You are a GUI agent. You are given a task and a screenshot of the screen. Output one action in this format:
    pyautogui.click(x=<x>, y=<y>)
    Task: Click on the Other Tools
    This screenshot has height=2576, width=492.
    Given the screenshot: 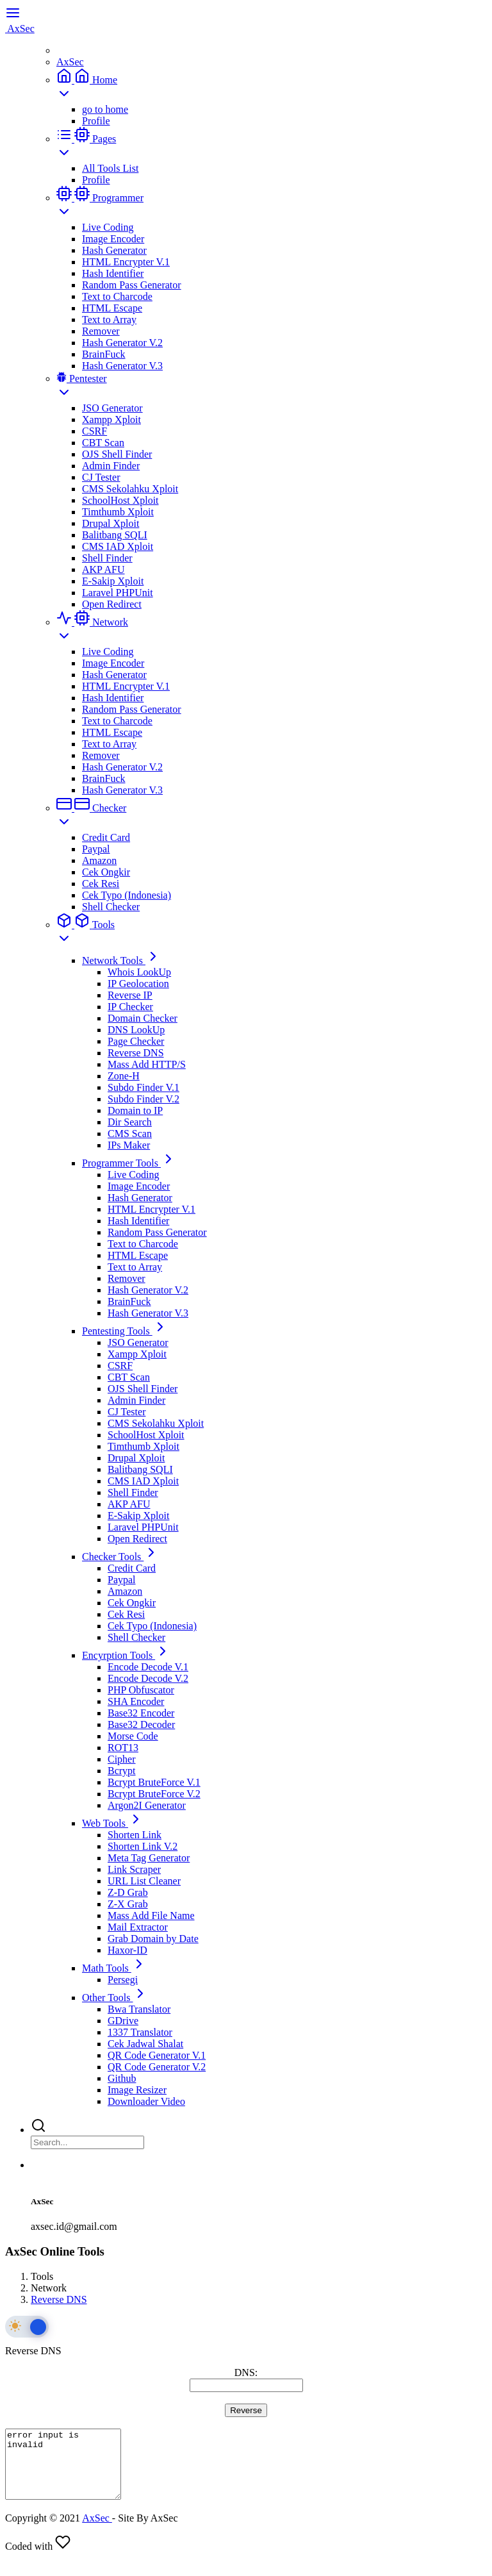 What is the action you would take?
    pyautogui.click(x=115, y=1997)
    